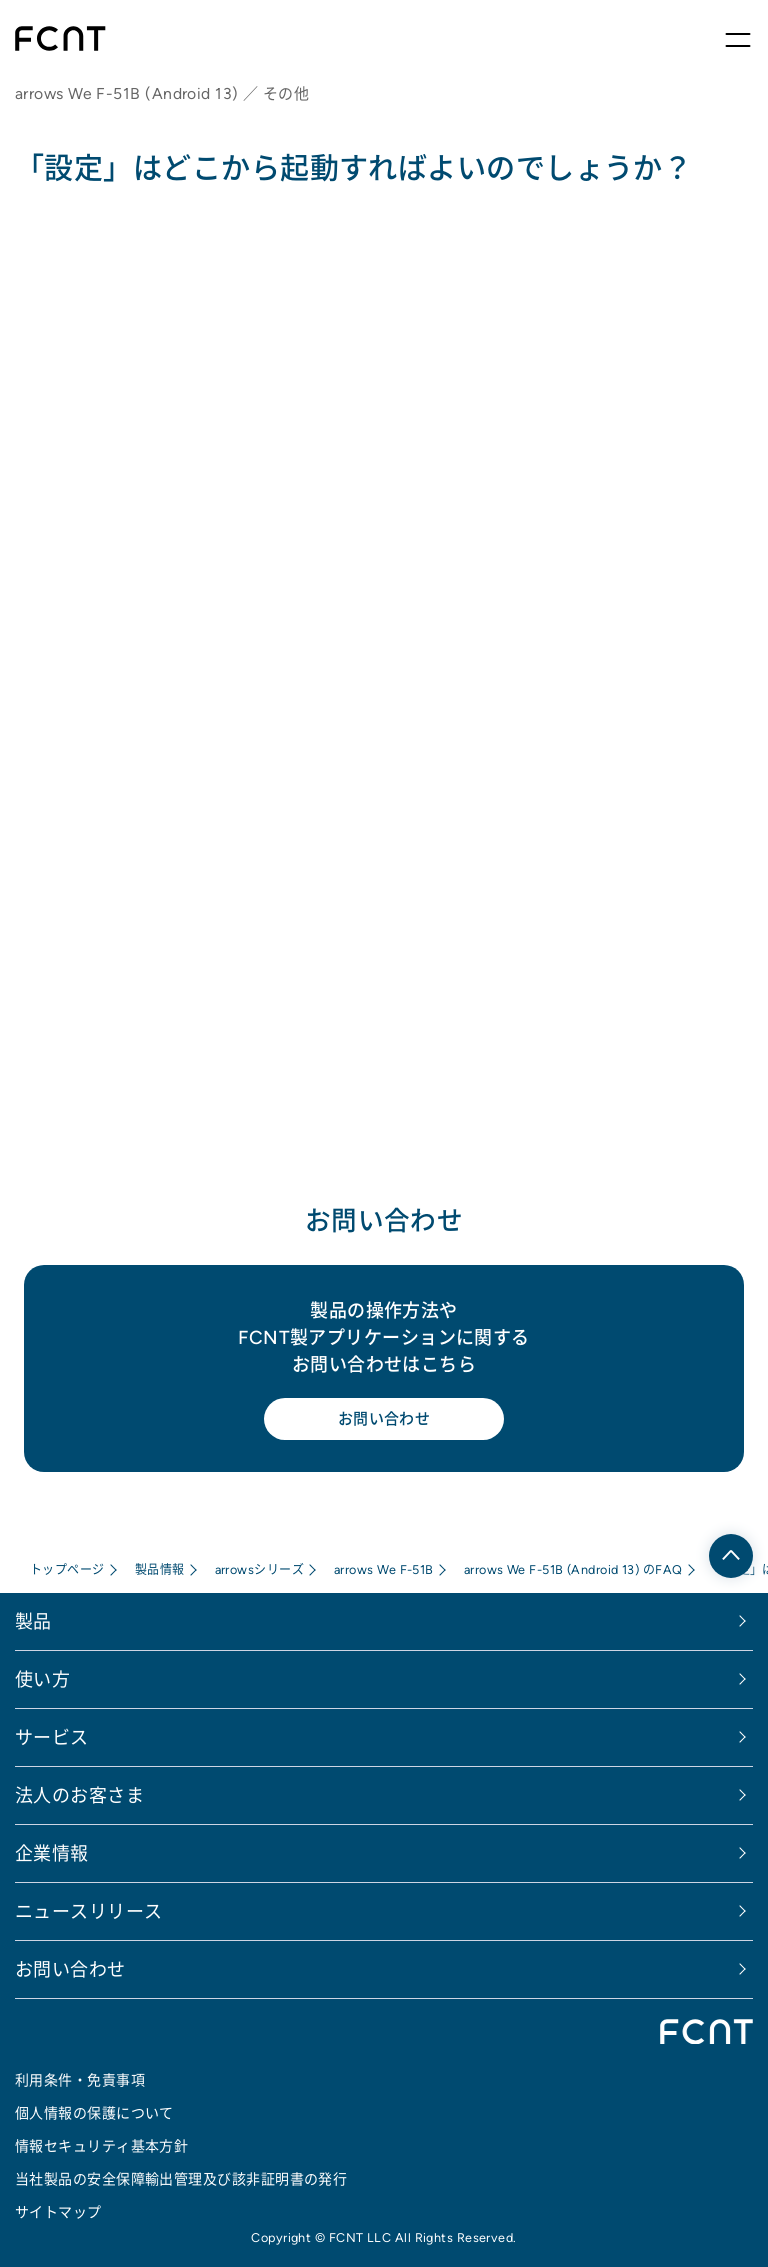 This screenshot has height=2267, width=768. What do you see at coordinates (79, 1795) in the screenshot?
I see `法人のお客さま` at bounding box center [79, 1795].